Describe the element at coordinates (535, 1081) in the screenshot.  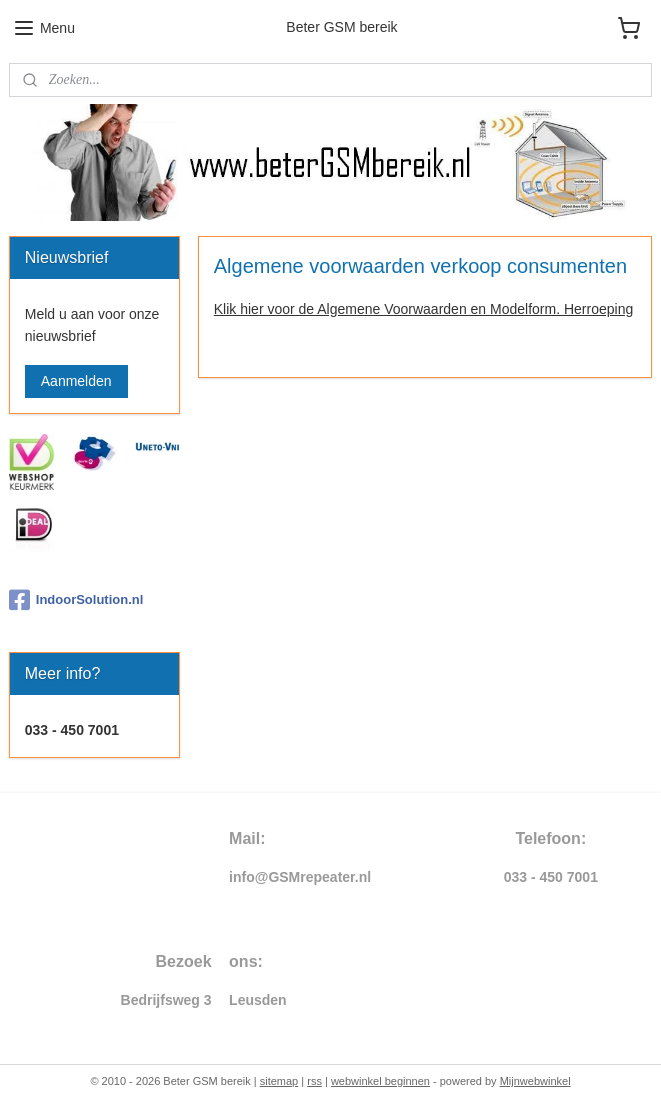
I see `Mijnwebwinkel` at that location.